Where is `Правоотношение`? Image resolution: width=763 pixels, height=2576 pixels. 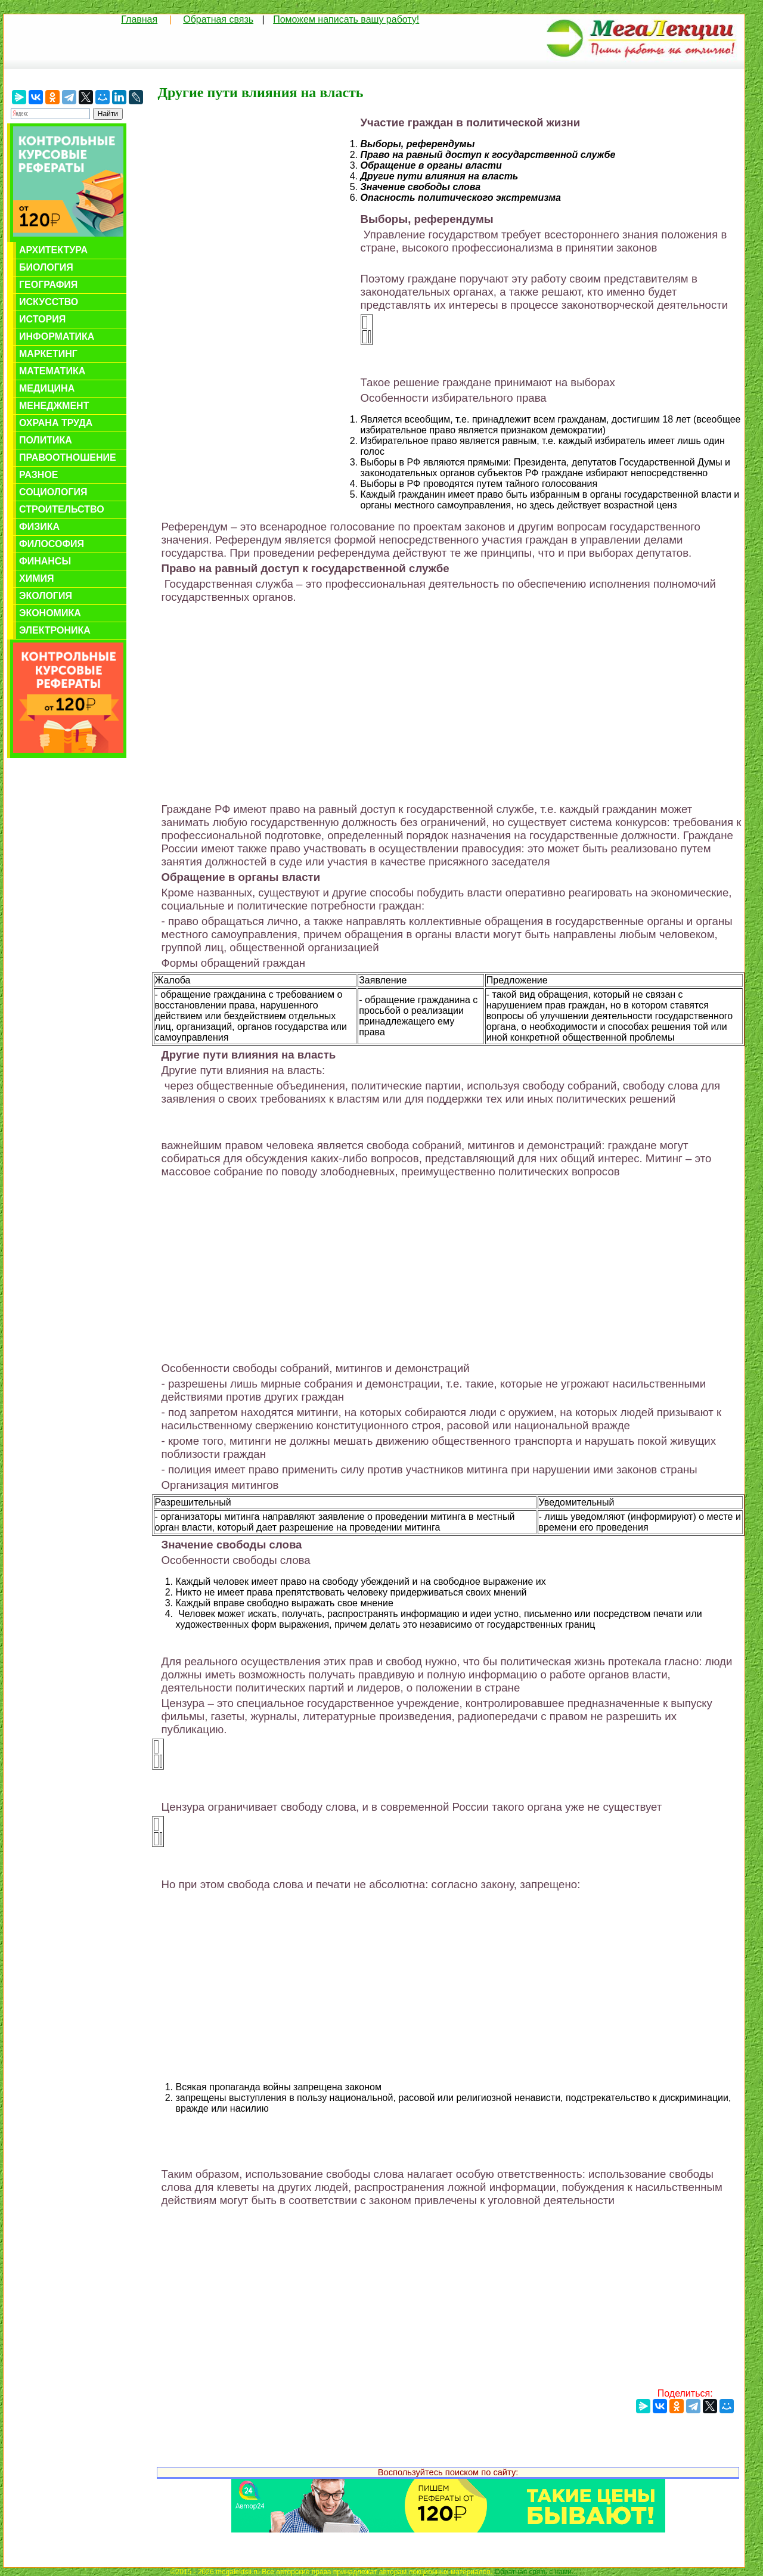
Правоотношение is located at coordinates (67, 457).